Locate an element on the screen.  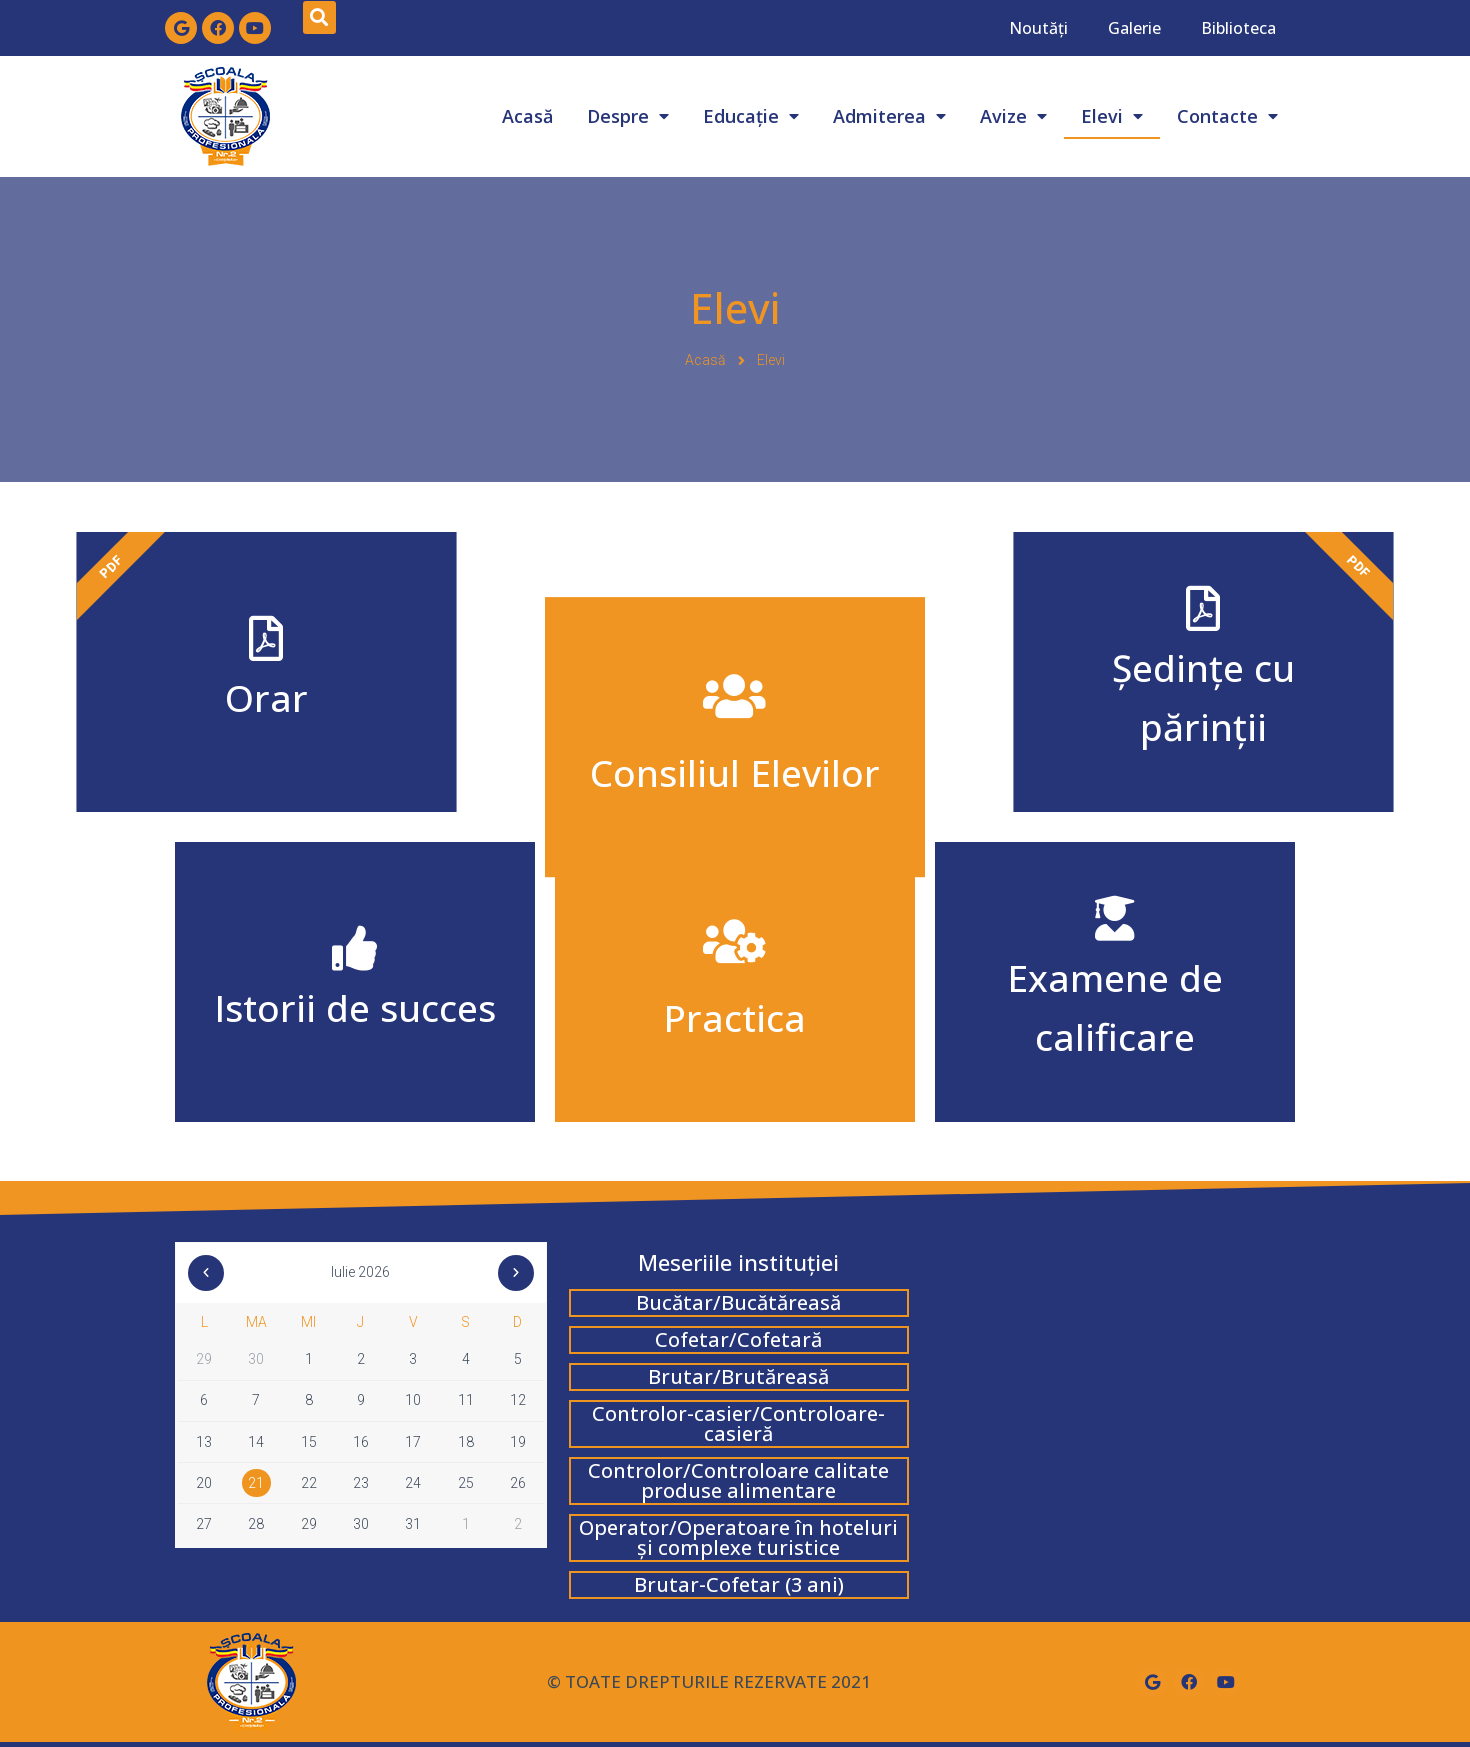
Bucătar/Bucătăreasă is located at coordinates (738, 1302).